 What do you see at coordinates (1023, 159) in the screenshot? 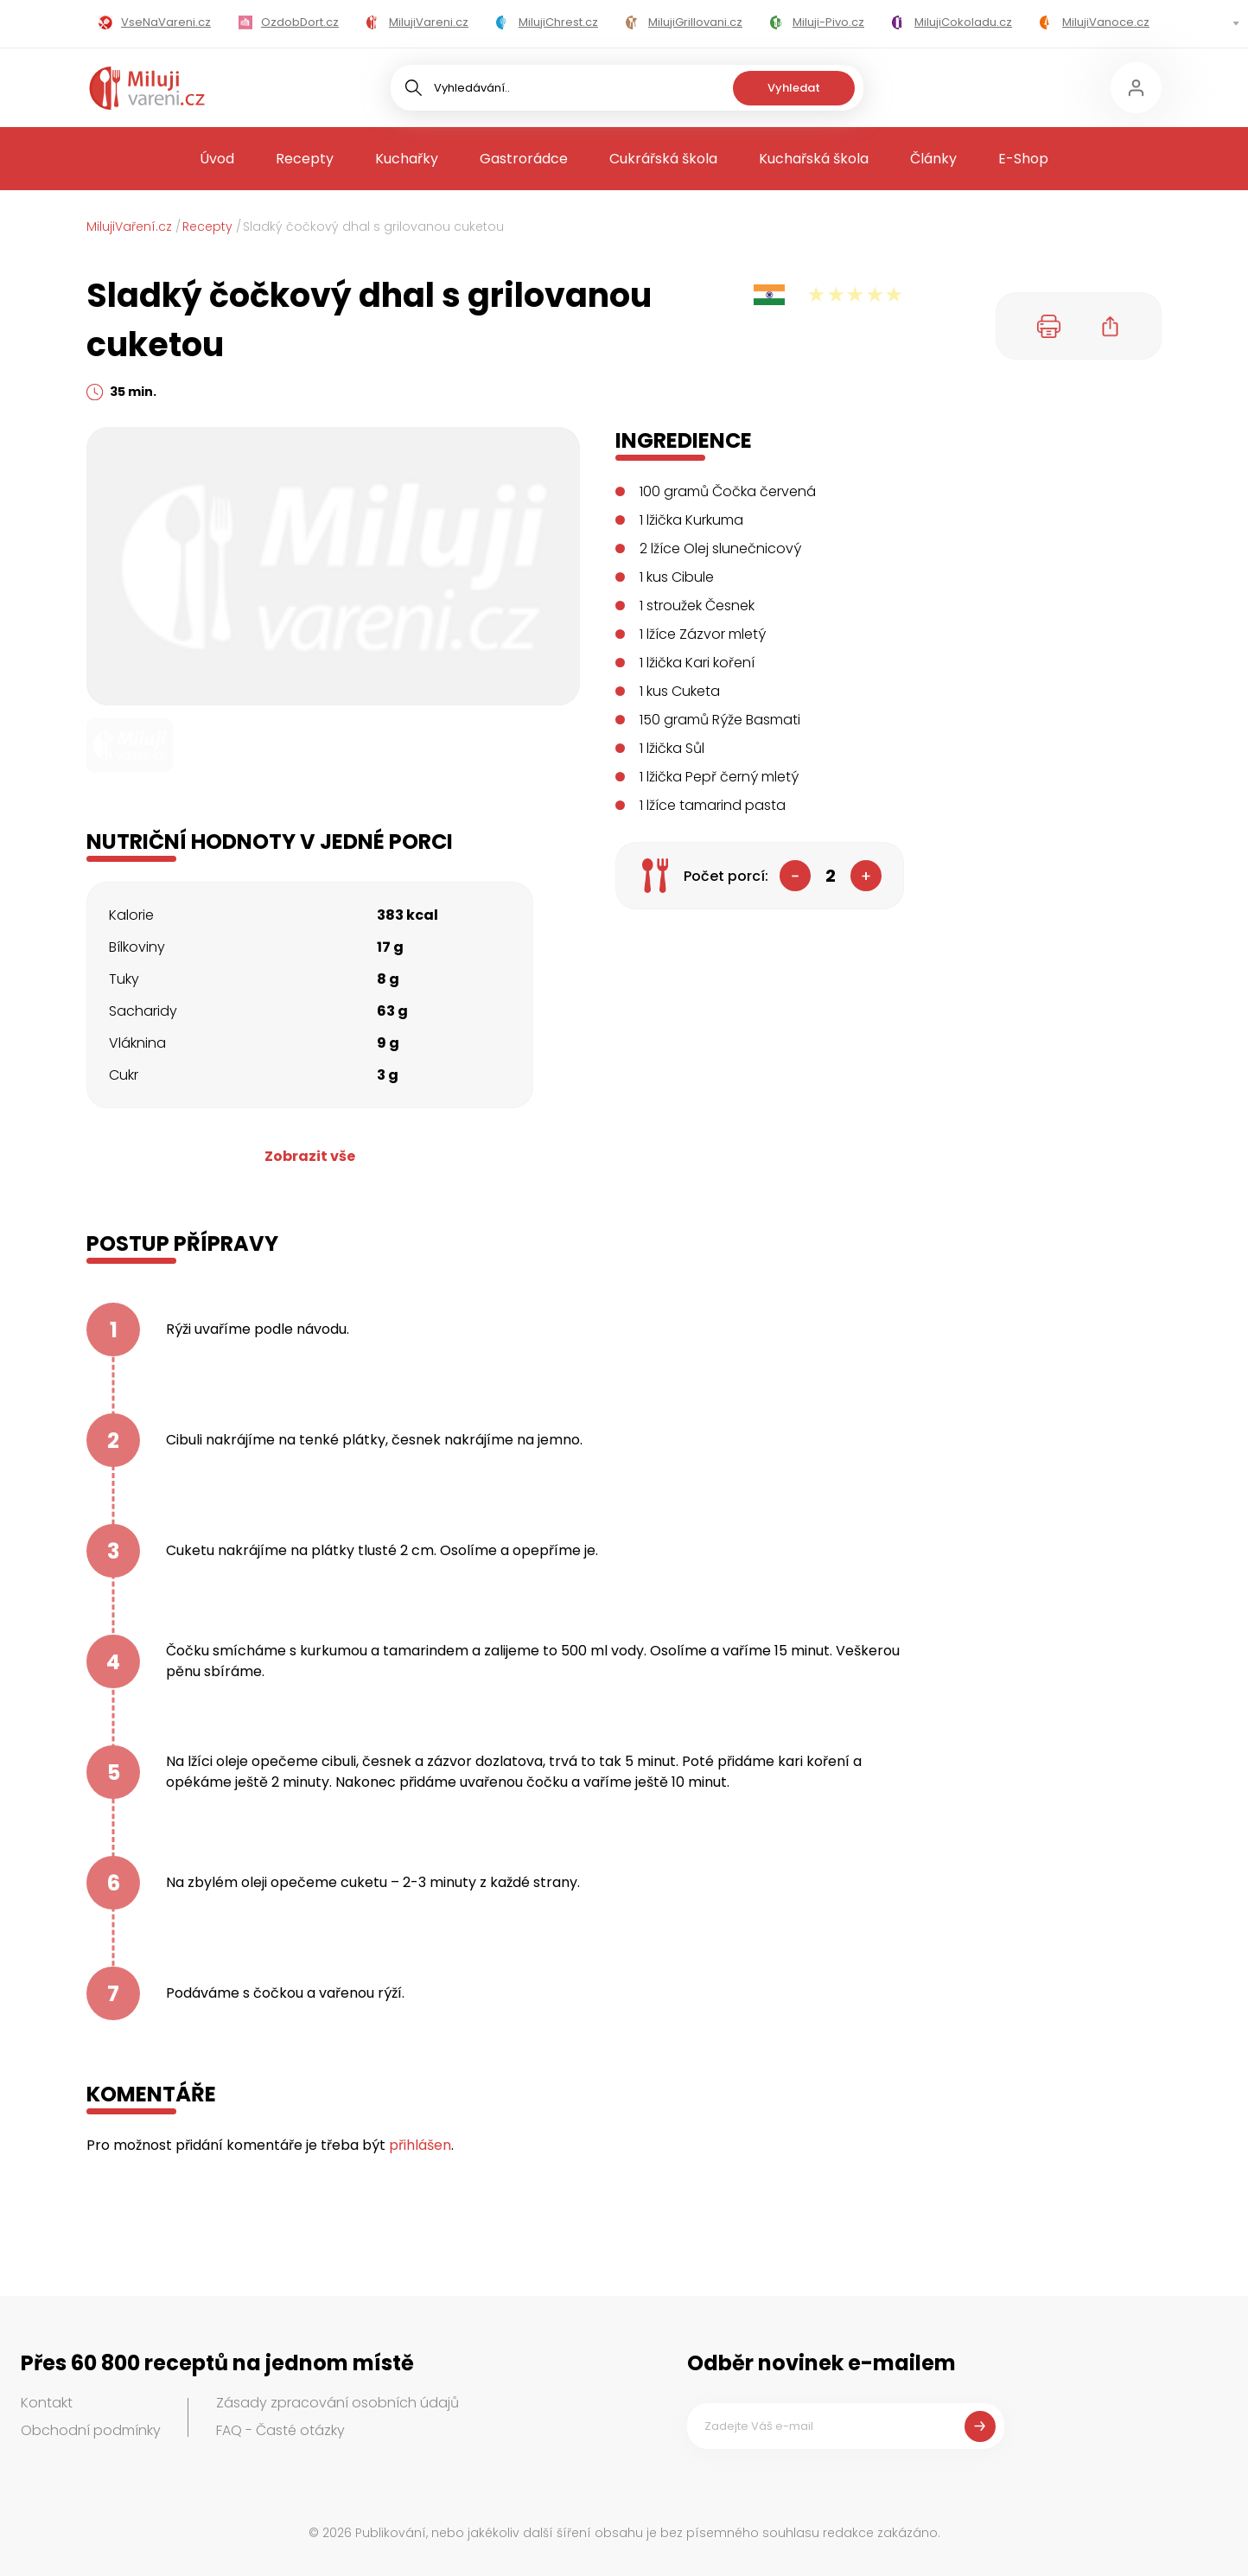
I see `E-Shop` at bounding box center [1023, 159].